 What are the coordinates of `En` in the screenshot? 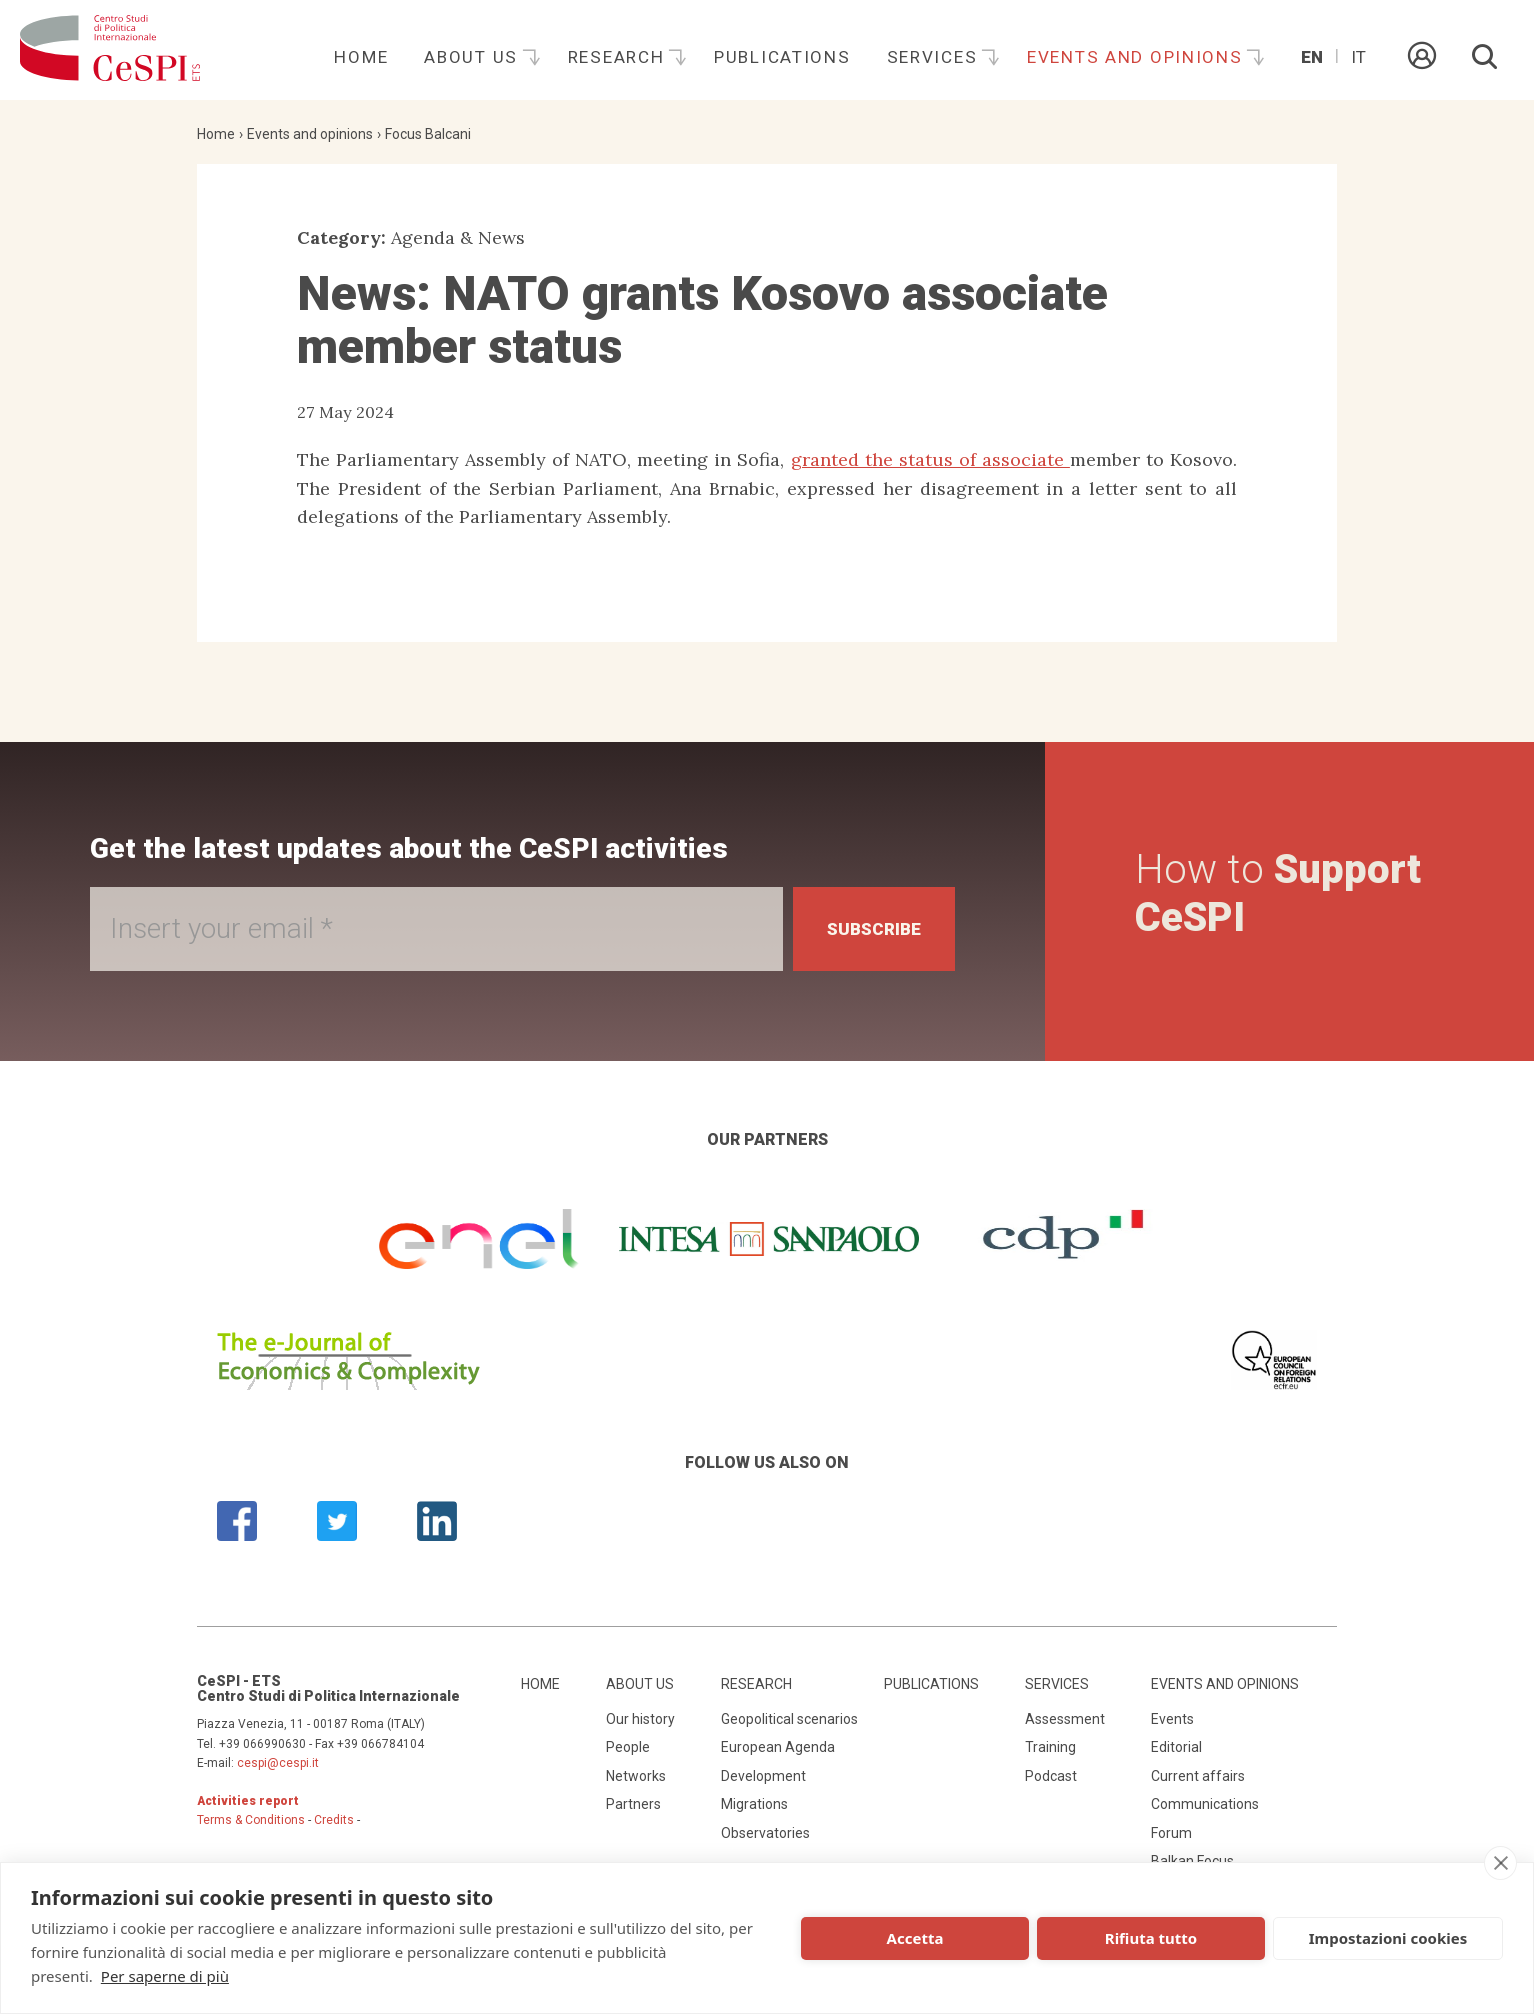 It's located at (1312, 57).